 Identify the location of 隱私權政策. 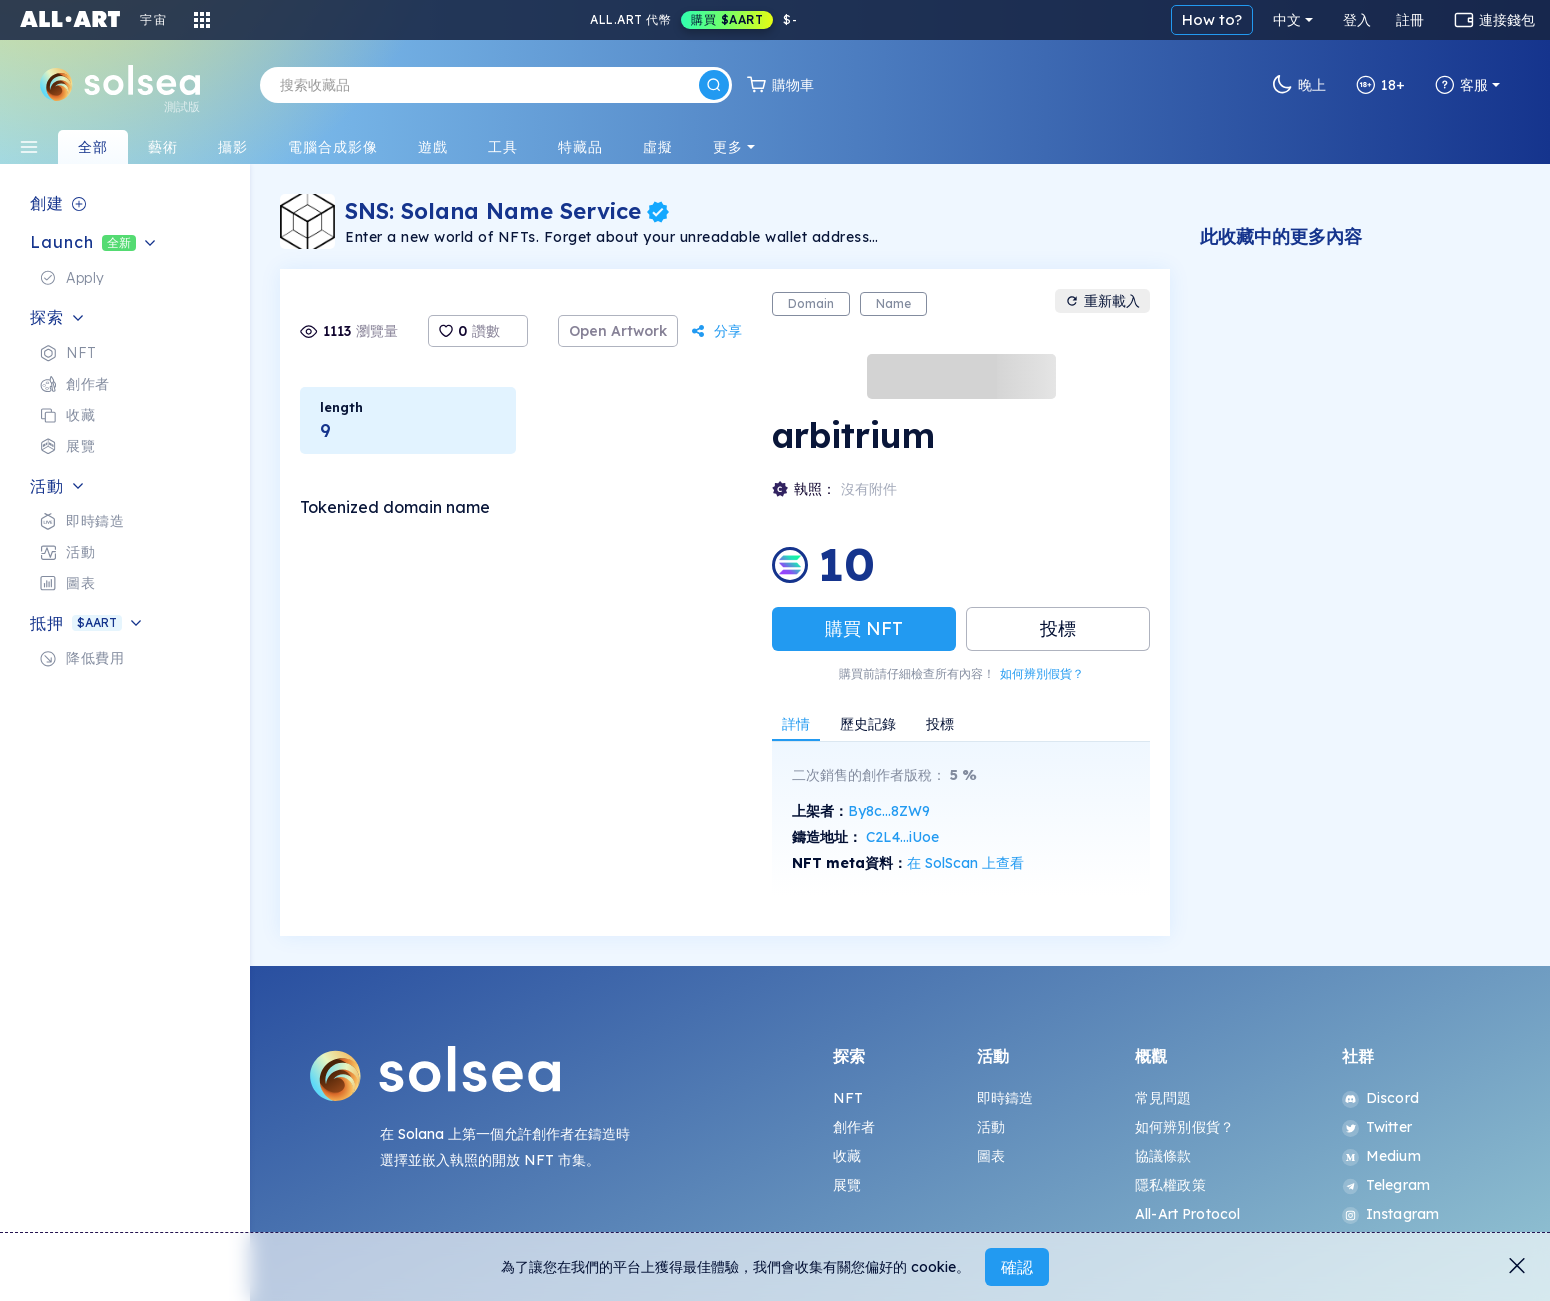
(1170, 1185).